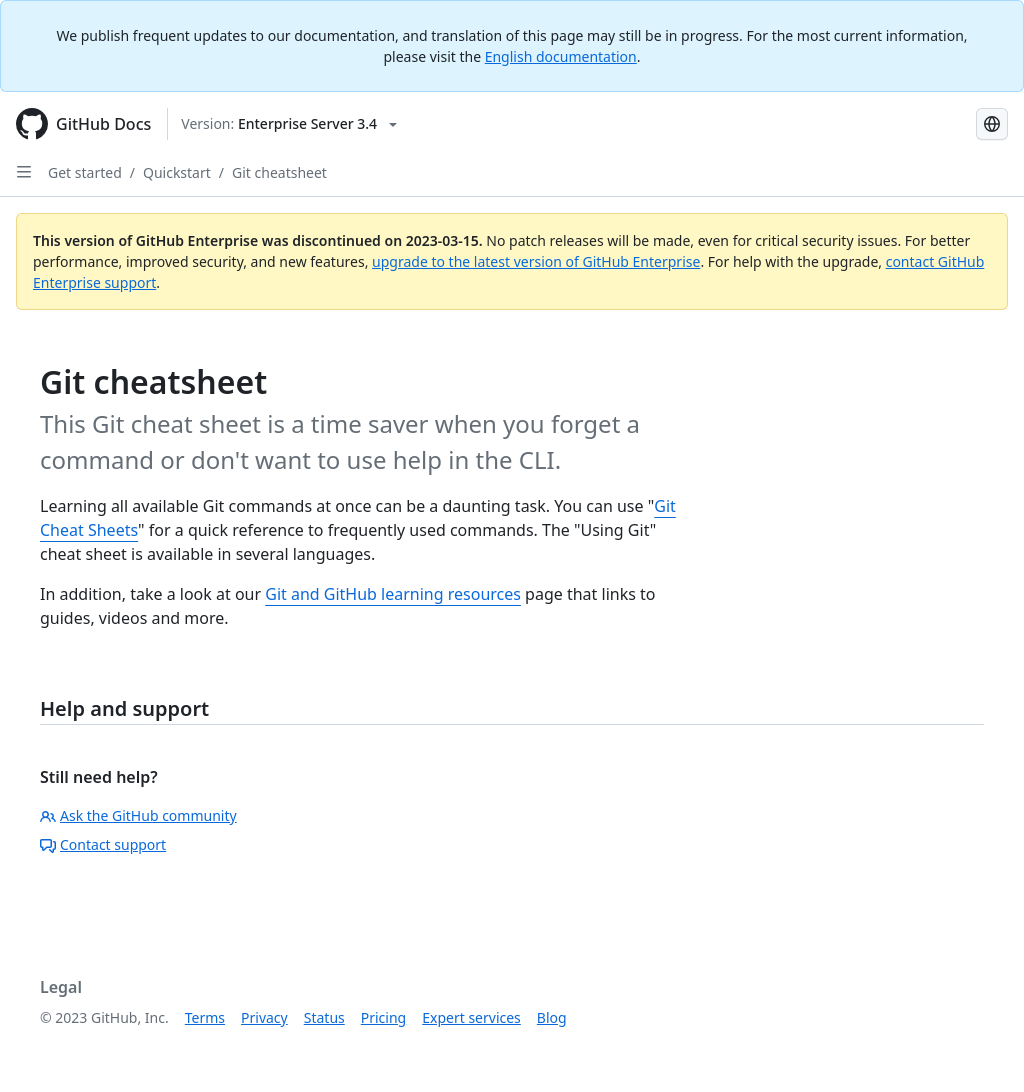 This screenshot has height=1092, width=1024. I want to click on Terms, so click(205, 1017).